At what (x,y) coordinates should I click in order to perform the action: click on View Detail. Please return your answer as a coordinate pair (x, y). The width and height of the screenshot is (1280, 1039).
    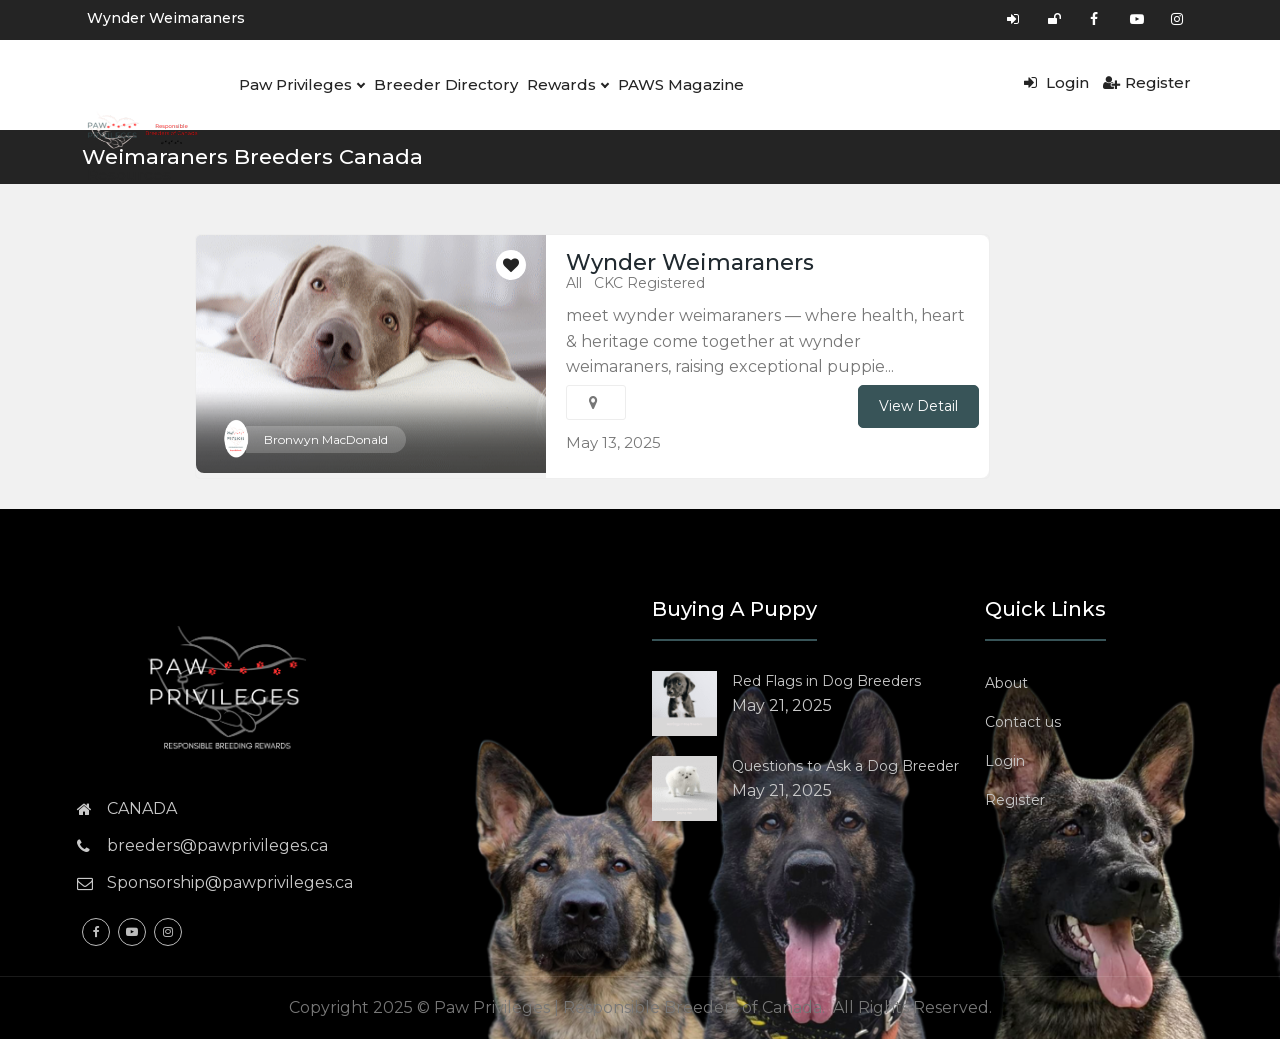
    Looking at the image, I should click on (918, 406).